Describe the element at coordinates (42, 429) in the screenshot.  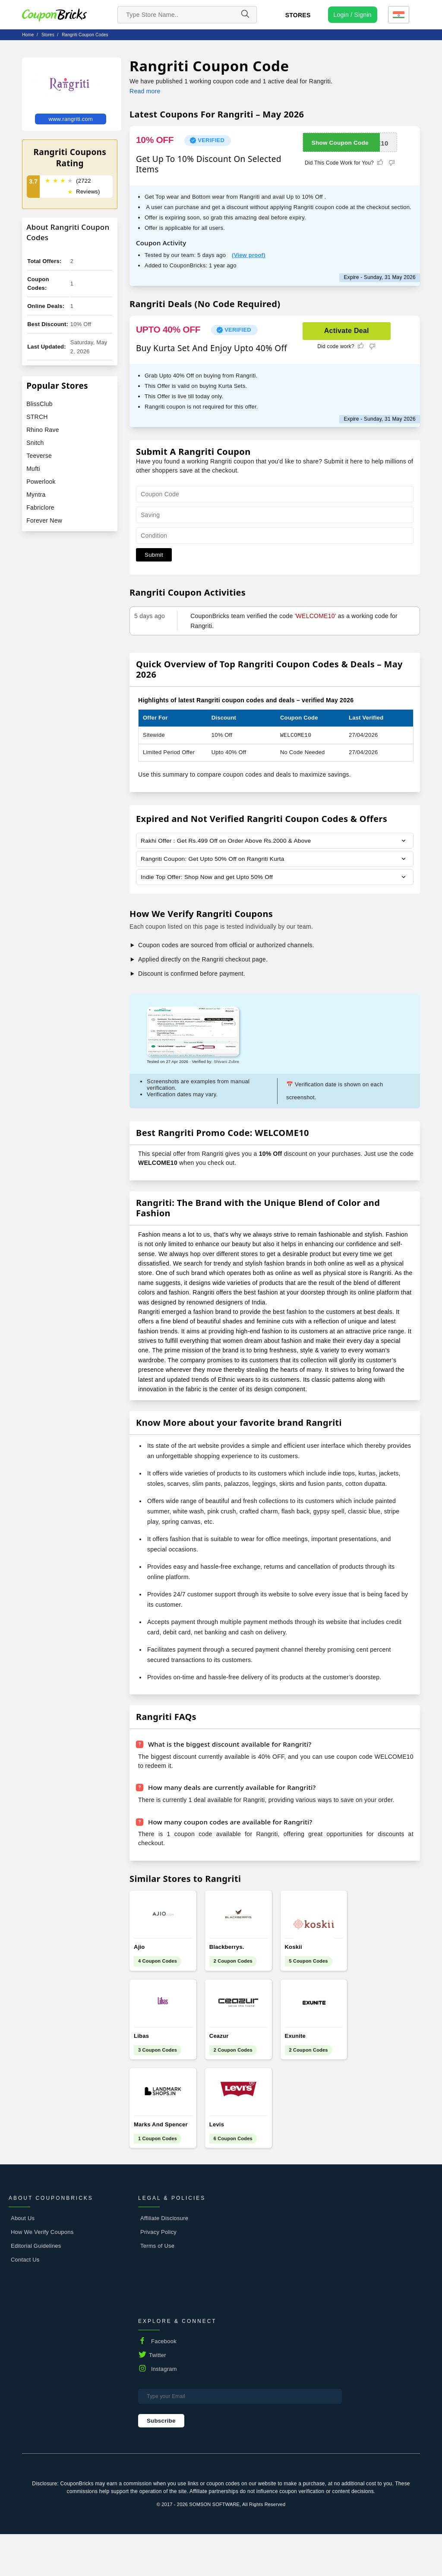
I see `Rhino Rave` at that location.